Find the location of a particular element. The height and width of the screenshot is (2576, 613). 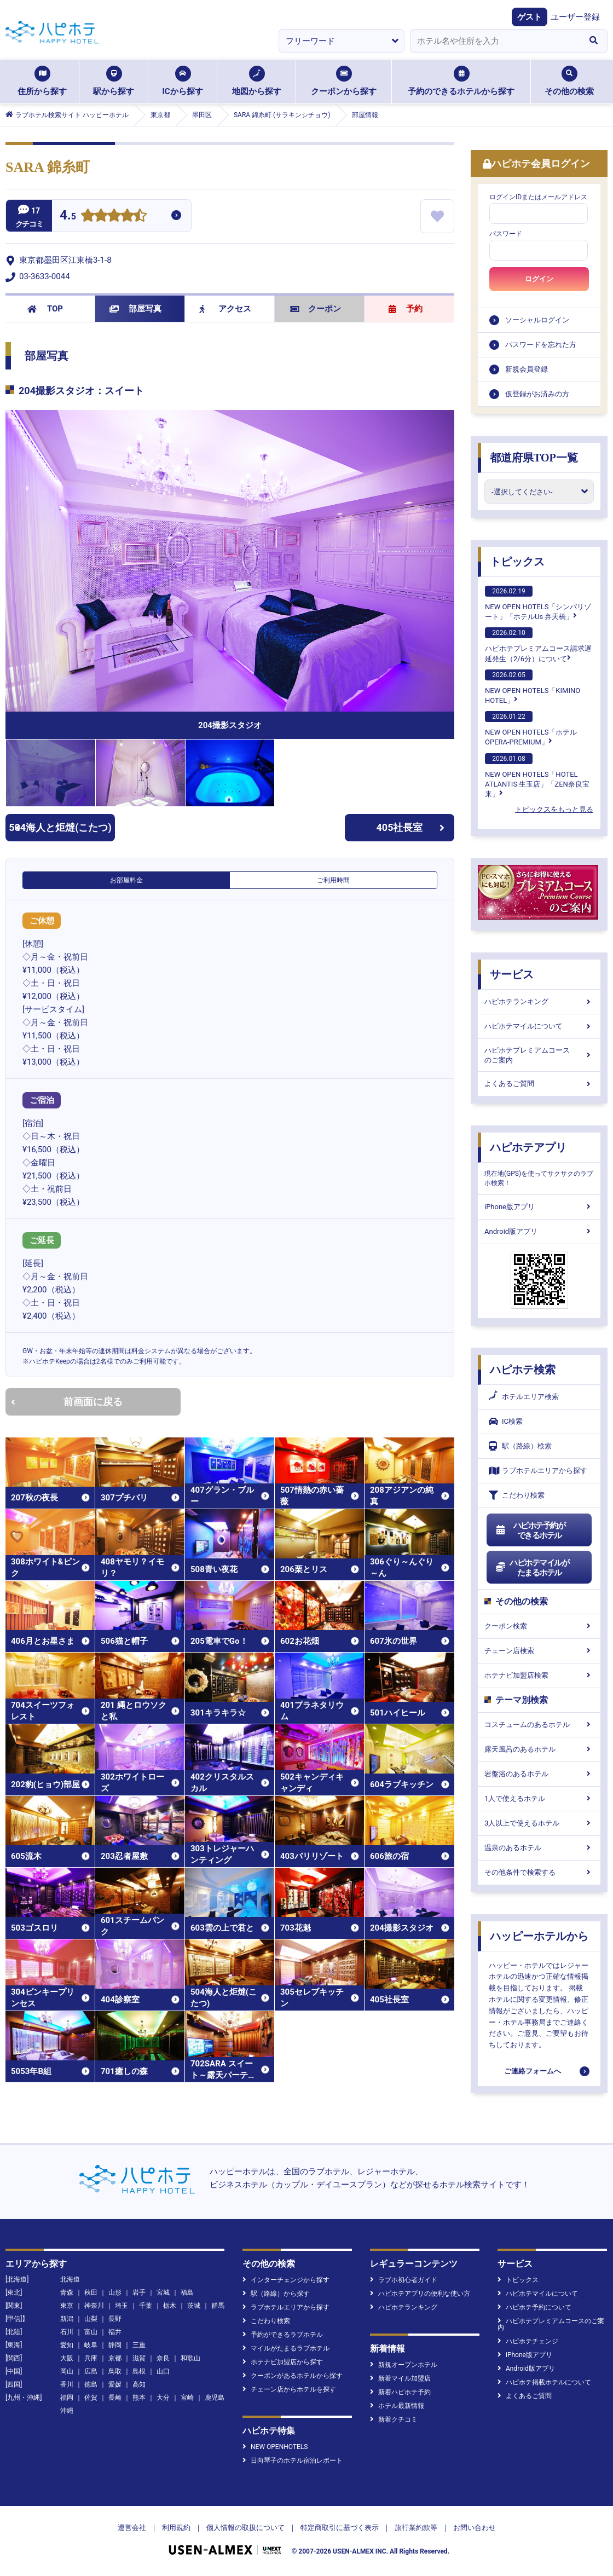

ご利用時間 is located at coordinates (333, 880).